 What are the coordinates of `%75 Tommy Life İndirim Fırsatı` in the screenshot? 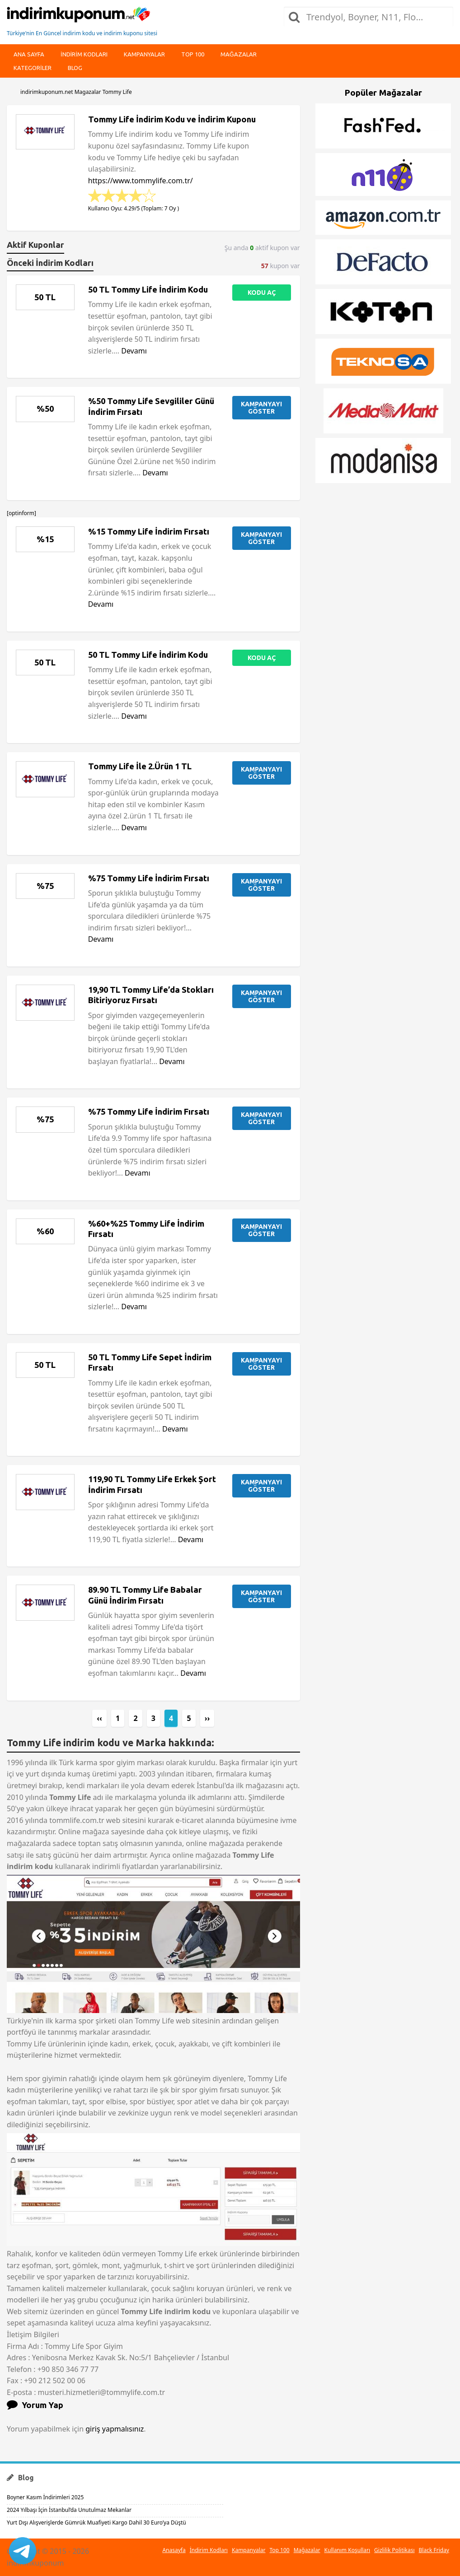 It's located at (148, 878).